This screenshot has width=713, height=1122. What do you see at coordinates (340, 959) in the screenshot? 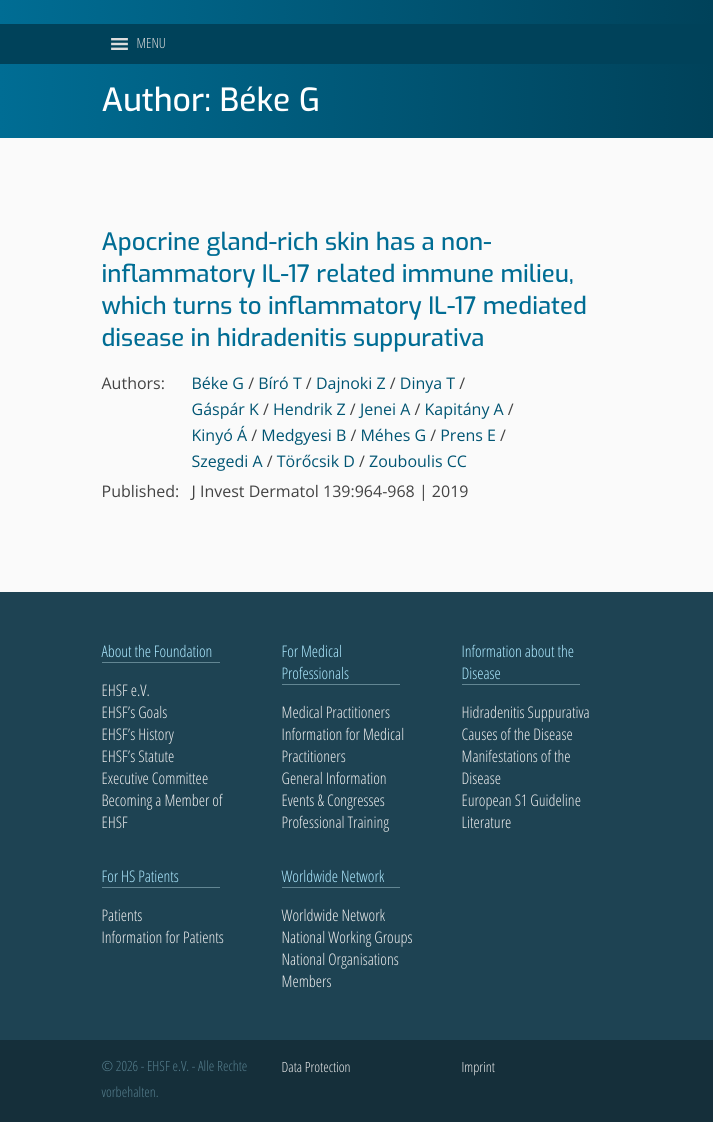
I see `National Organisations` at bounding box center [340, 959].